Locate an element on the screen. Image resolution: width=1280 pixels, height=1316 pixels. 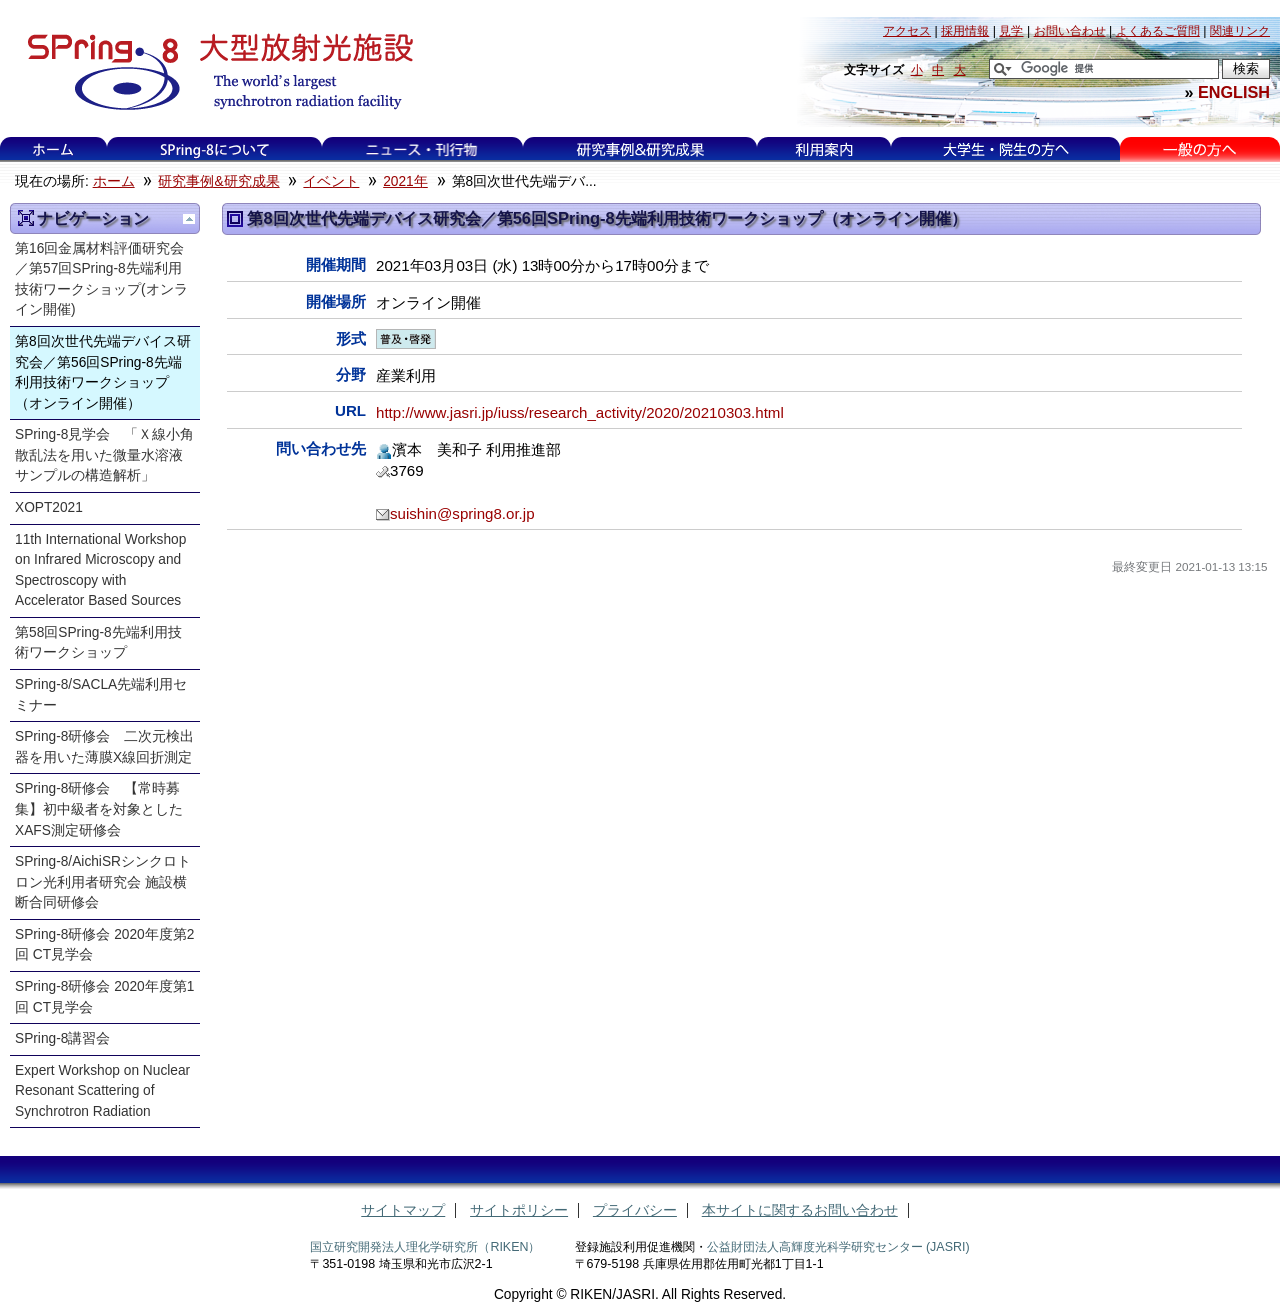
SPring-8講習会 is located at coordinates (62, 1038).